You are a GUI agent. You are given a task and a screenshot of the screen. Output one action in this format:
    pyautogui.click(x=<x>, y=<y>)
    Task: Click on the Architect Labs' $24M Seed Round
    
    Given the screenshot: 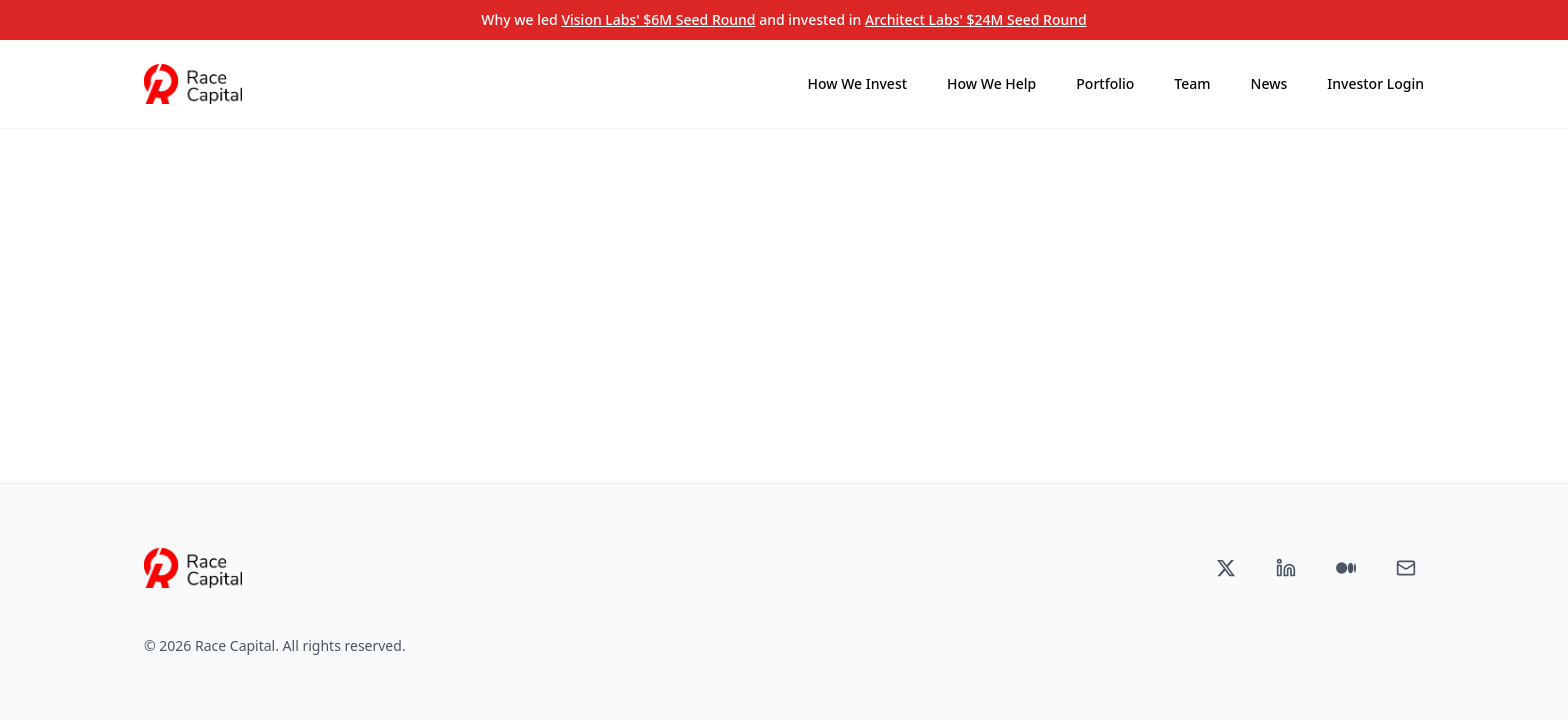 What is the action you would take?
    pyautogui.click(x=976, y=19)
    